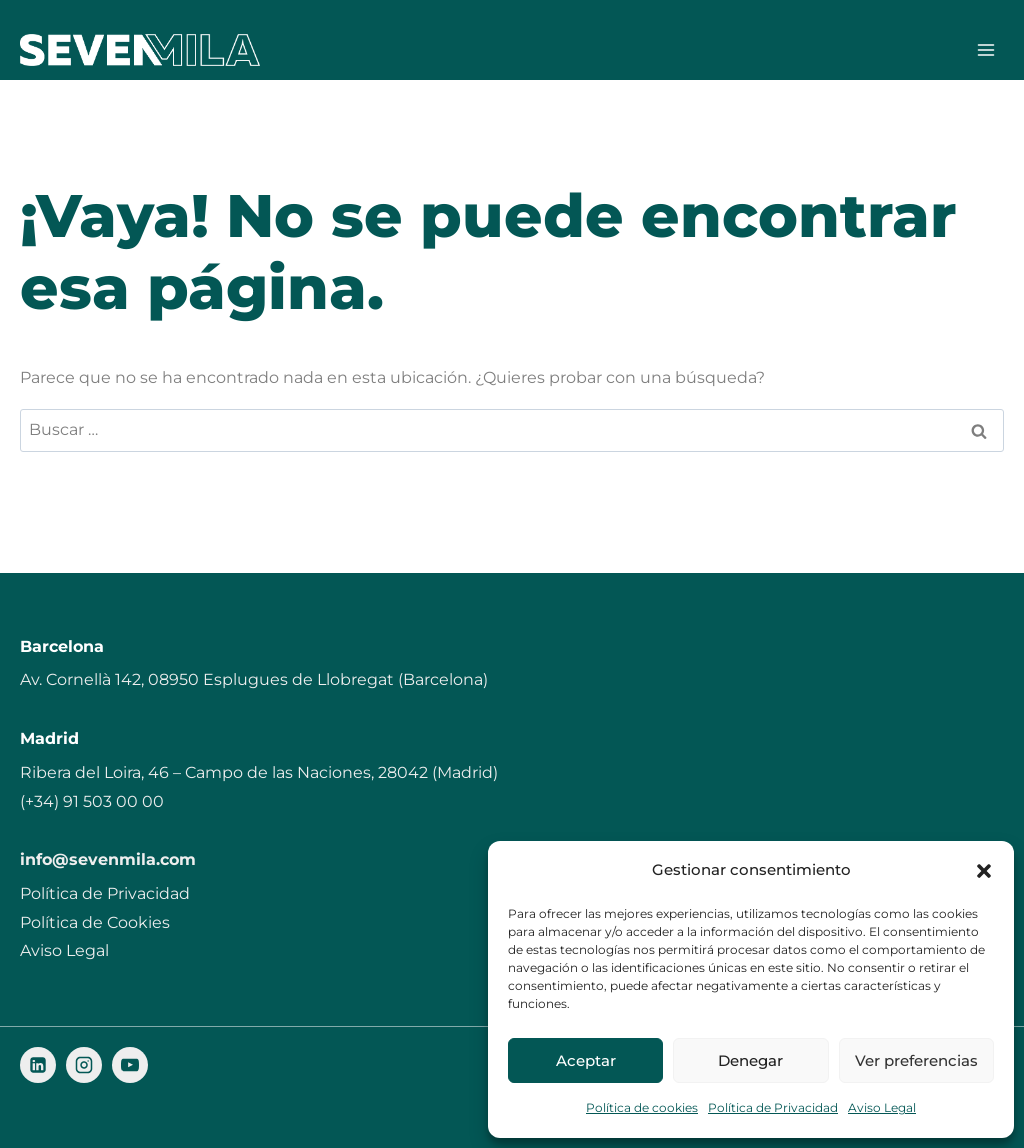  I want to click on Política de Privacidad, so click(773, 1107).